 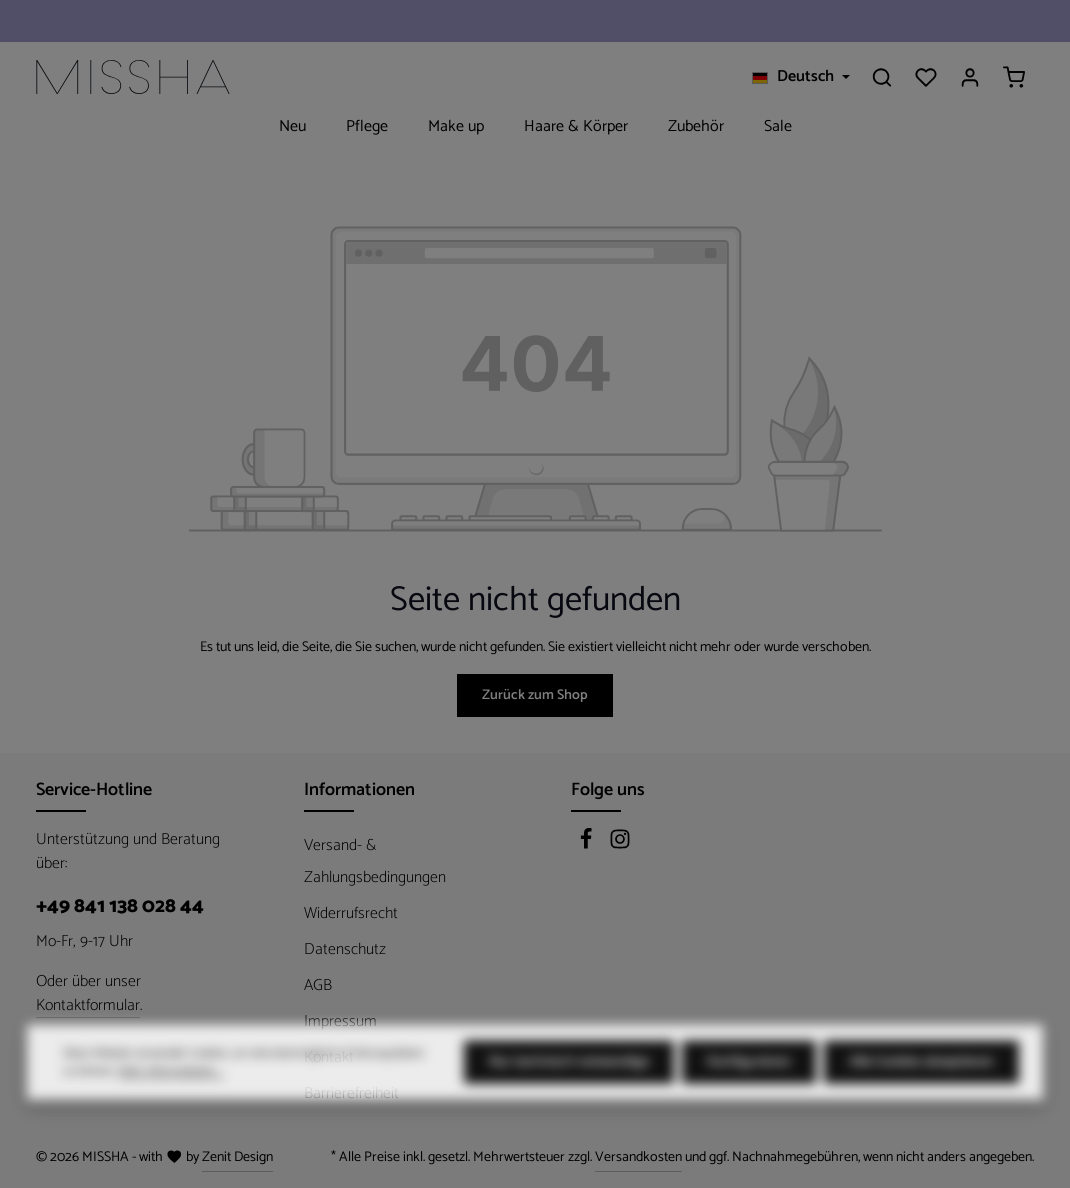 What do you see at coordinates (620, 845) in the screenshot?
I see `[Instagram]` at bounding box center [620, 845].